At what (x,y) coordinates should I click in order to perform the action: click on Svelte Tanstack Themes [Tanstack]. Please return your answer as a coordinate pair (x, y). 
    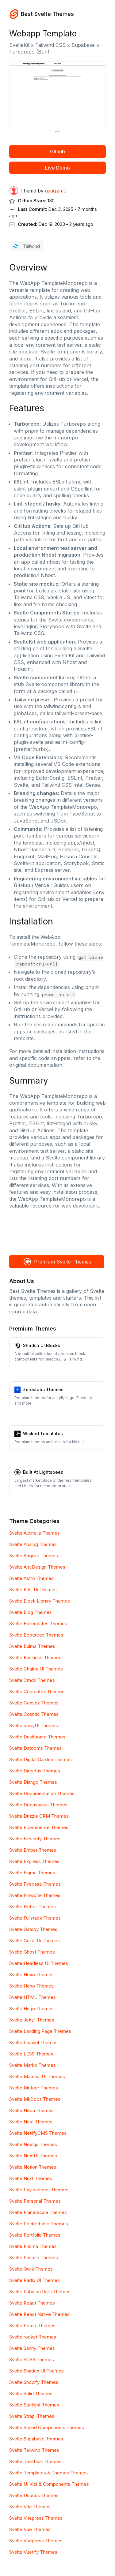
    Looking at the image, I should click on (35, 2461).